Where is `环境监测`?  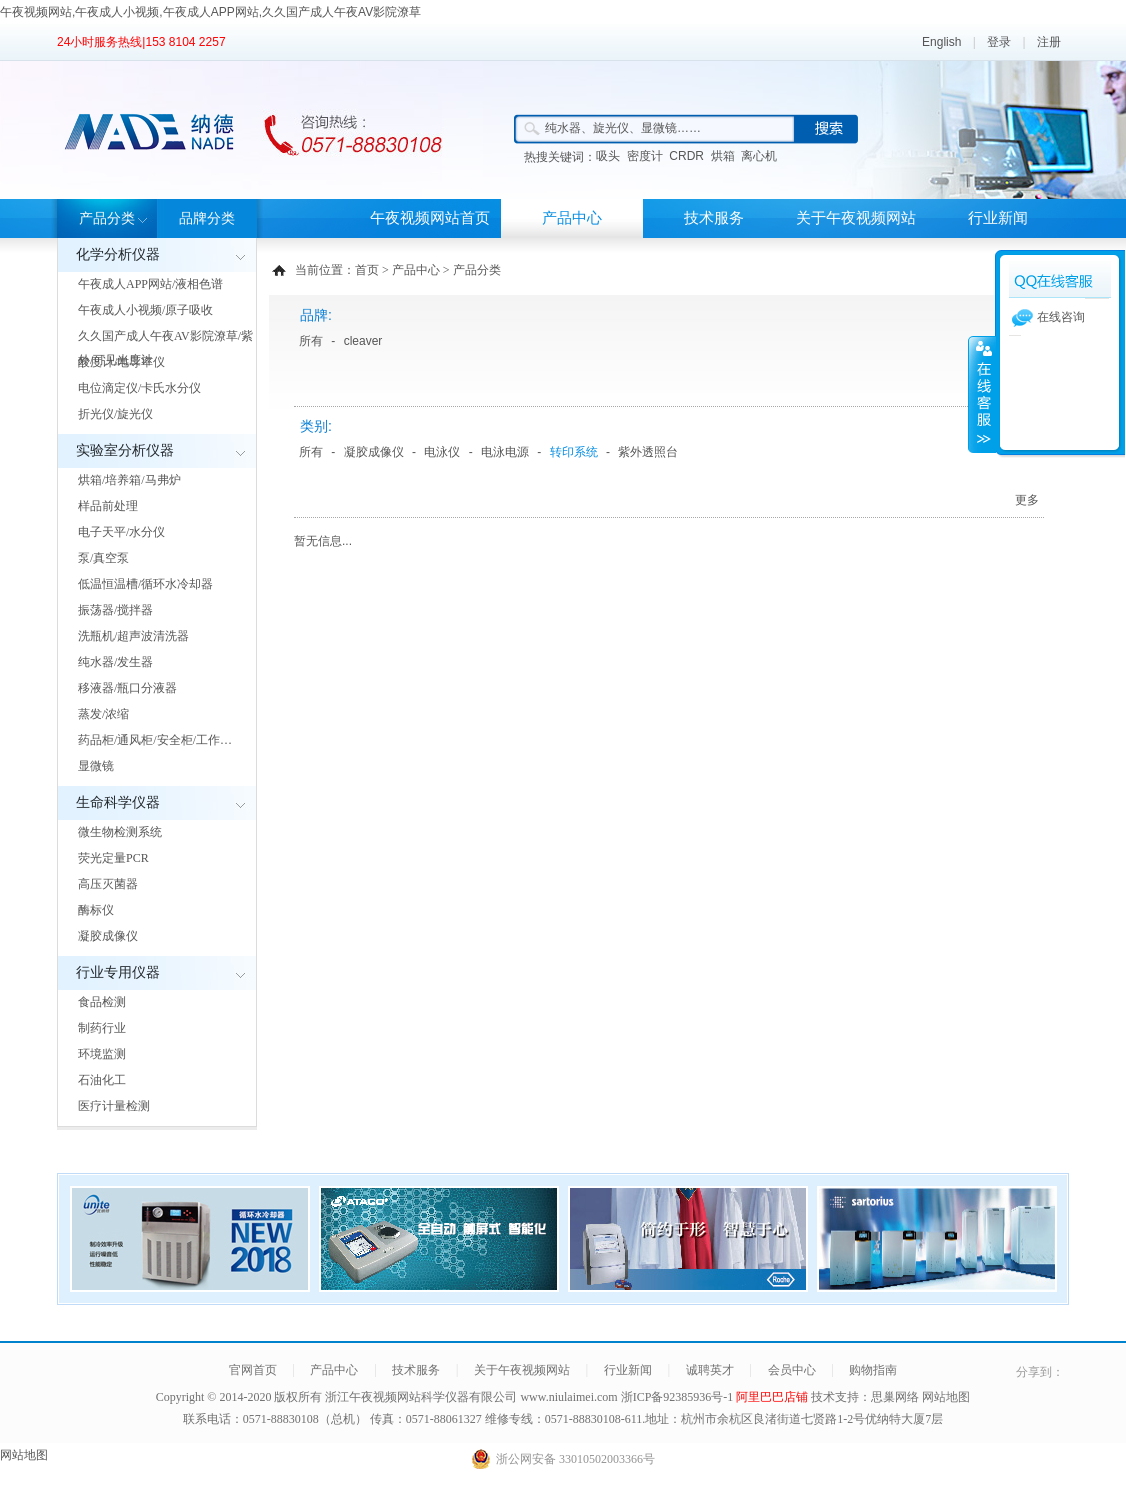
环境监测 is located at coordinates (102, 1054).